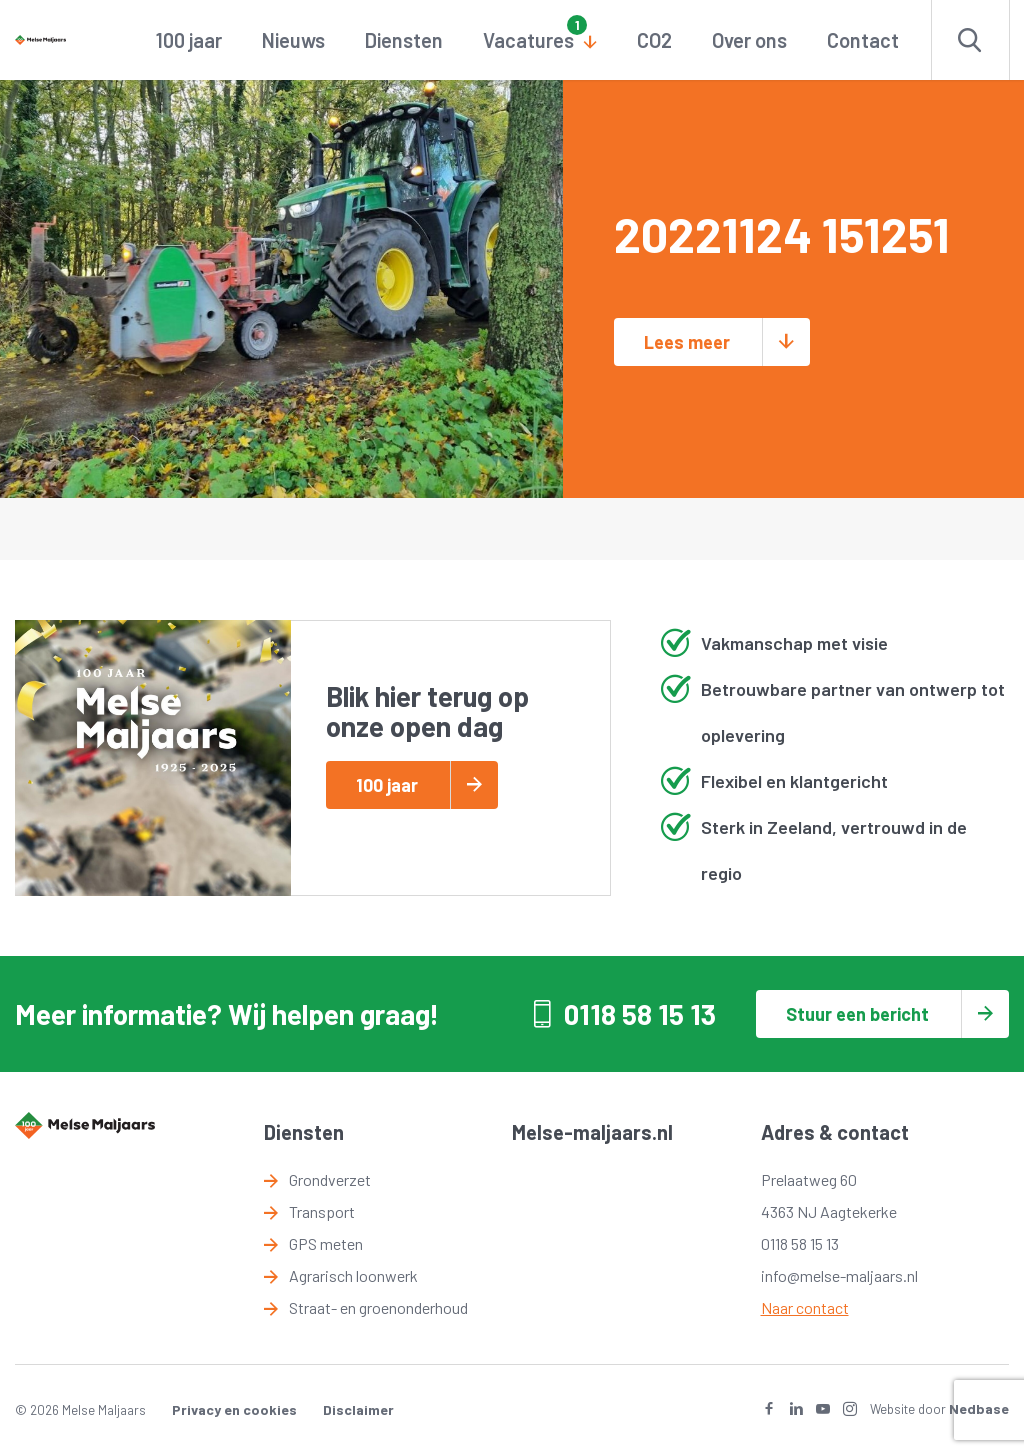 The height and width of the screenshot is (1454, 1024). Describe the element at coordinates (358, 1409) in the screenshot. I see `Disclaimer` at that location.